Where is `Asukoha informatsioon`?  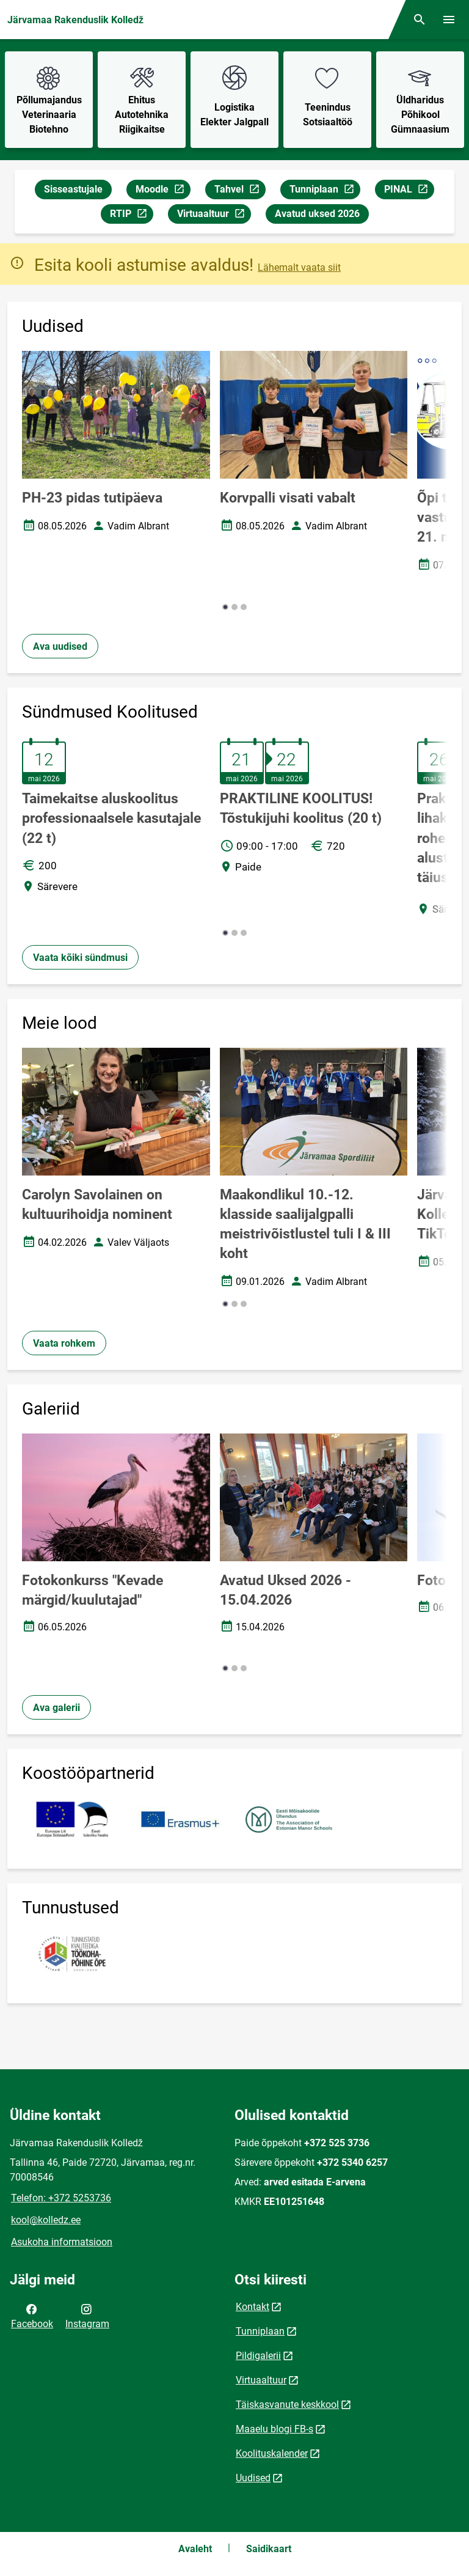 Asukoha informatsioon is located at coordinates (61, 2242).